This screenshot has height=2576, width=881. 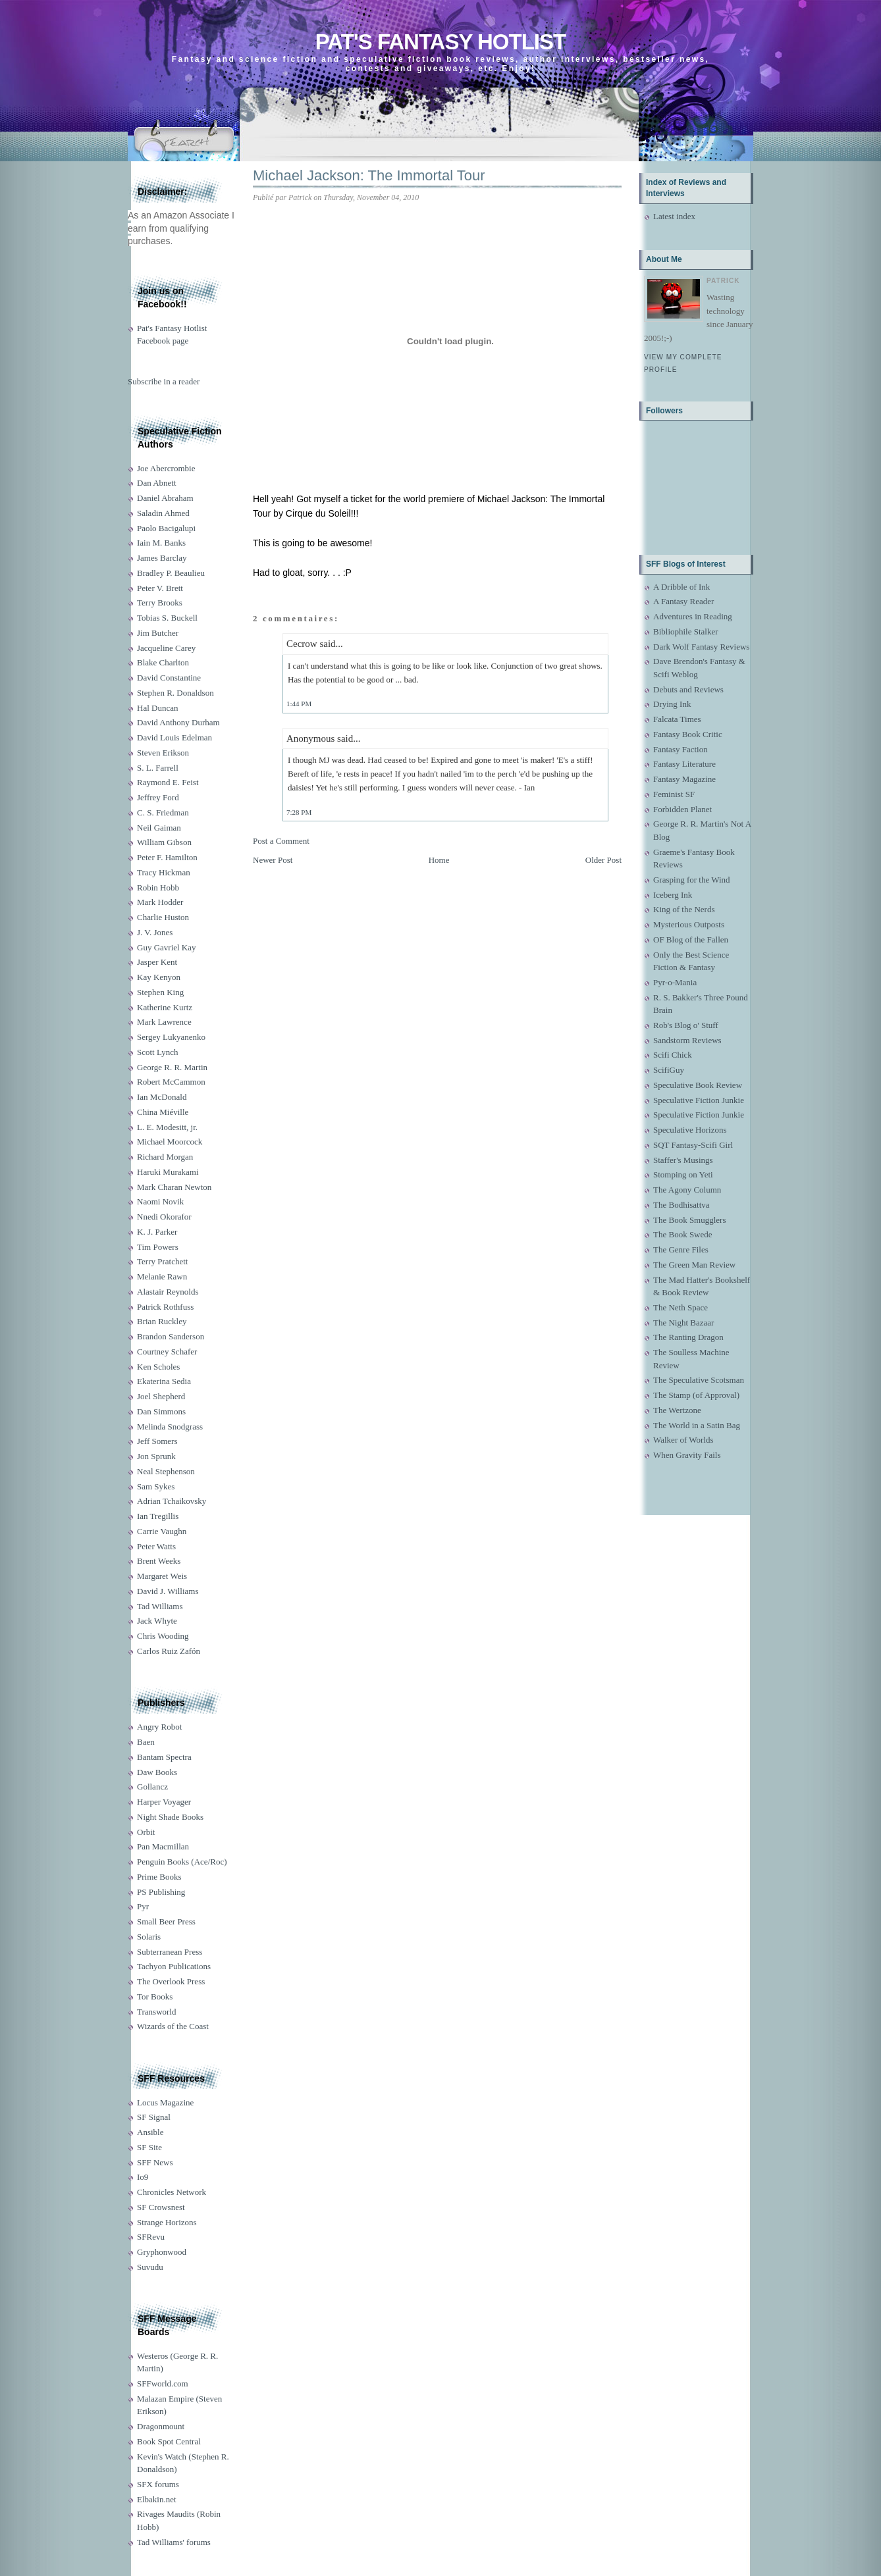 What do you see at coordinates (694, 1265) in the screenshot?
I see `The Green Man Review` at bounding box center [694, 1265].